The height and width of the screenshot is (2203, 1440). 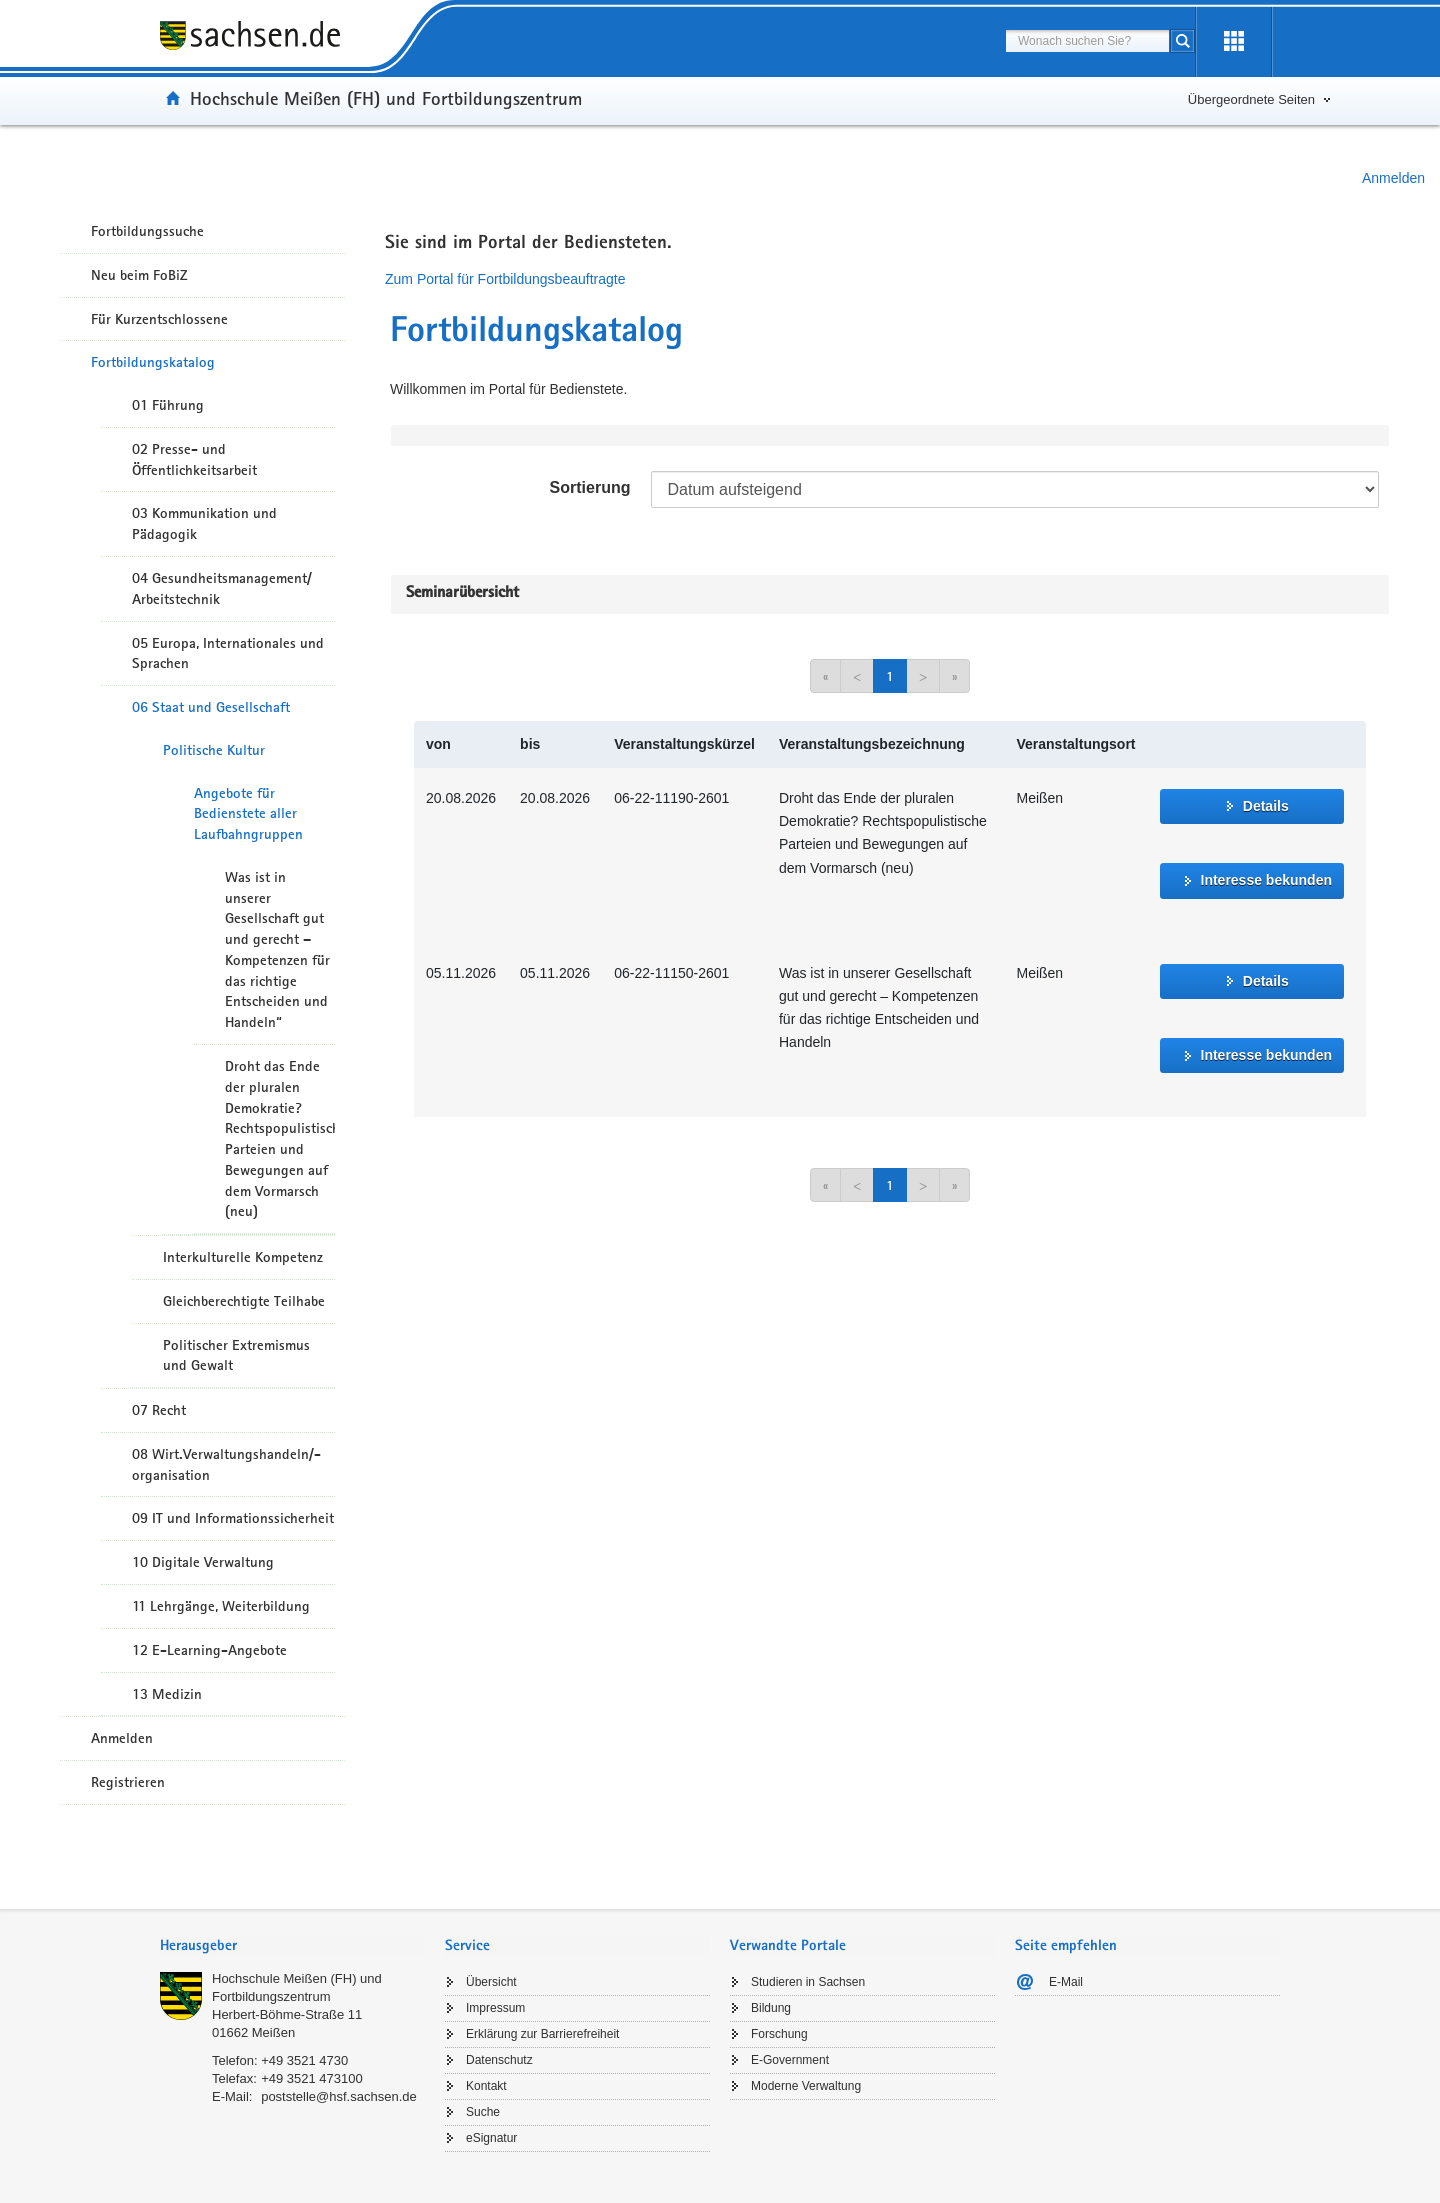 I want to click on Für Kurzentschlossene, so click(x=159, y=319).